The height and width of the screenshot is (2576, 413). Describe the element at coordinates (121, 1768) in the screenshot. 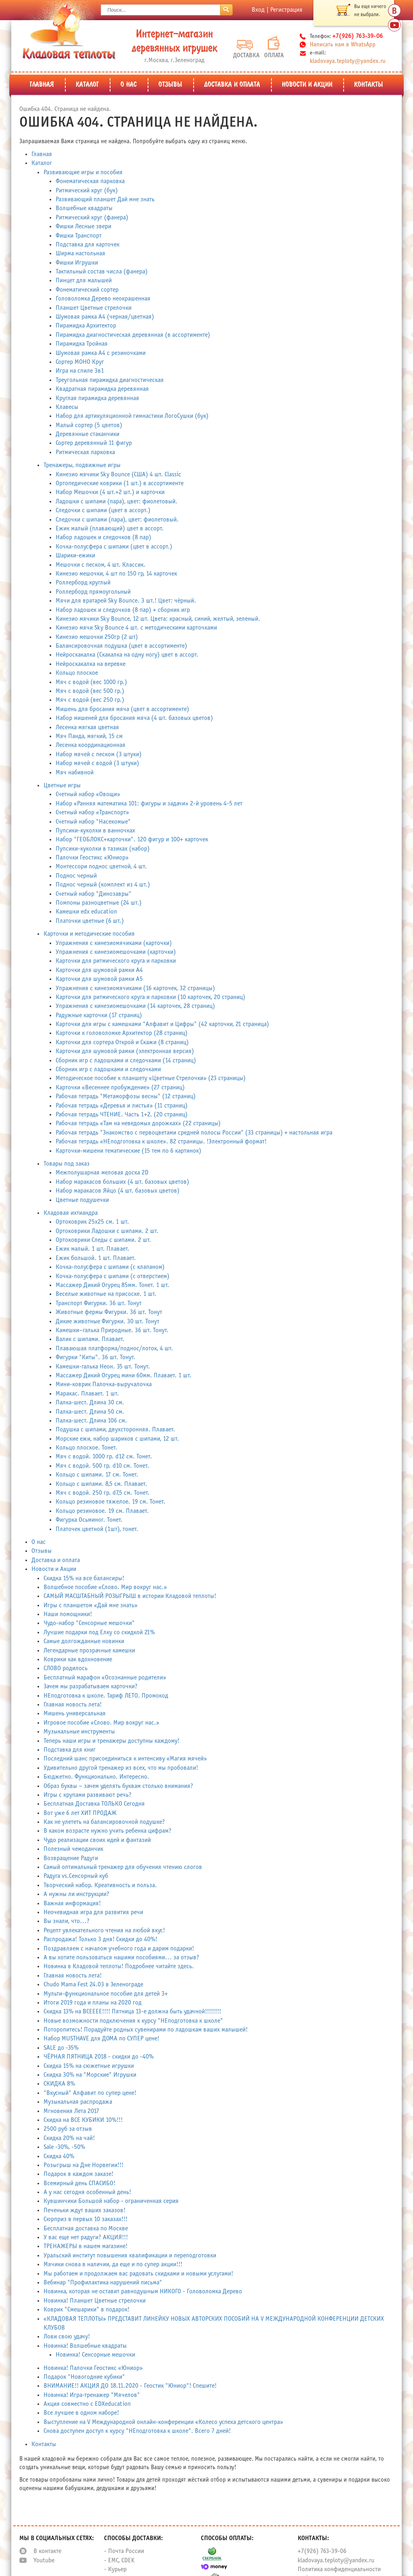

I see `Удивительно другой тренажер из всех, что мы пробовали!` at that location.